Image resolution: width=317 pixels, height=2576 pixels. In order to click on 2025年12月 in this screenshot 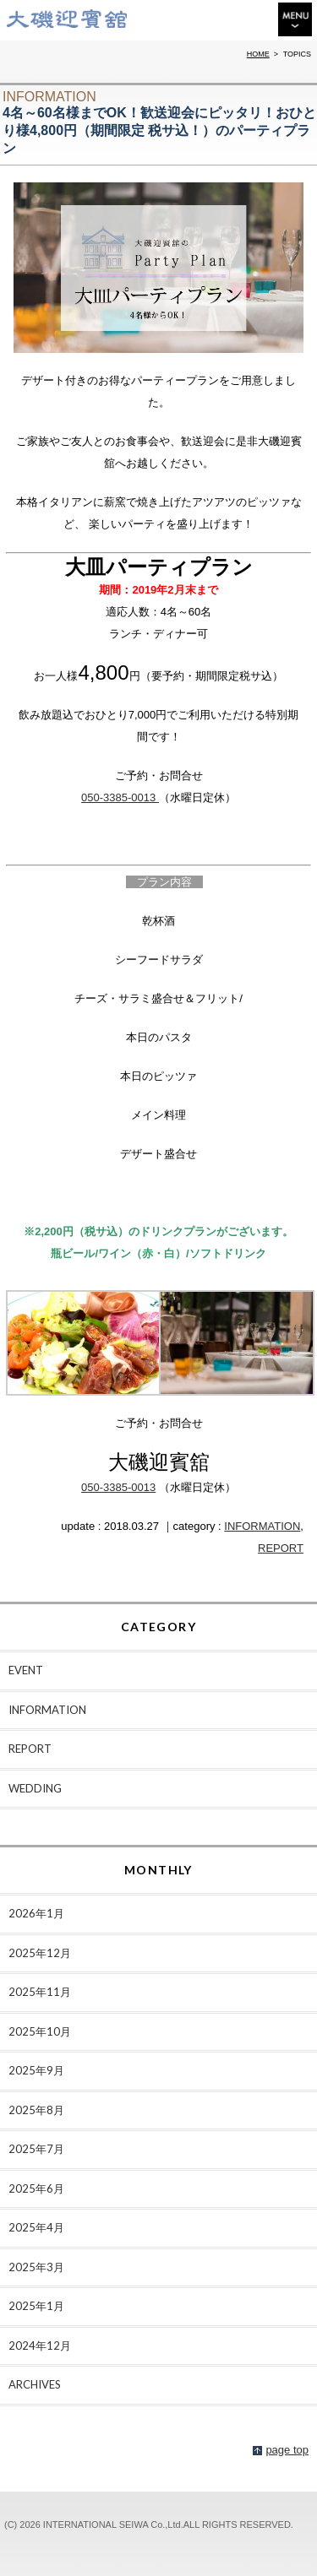, I will do `click(39, 1953)`.